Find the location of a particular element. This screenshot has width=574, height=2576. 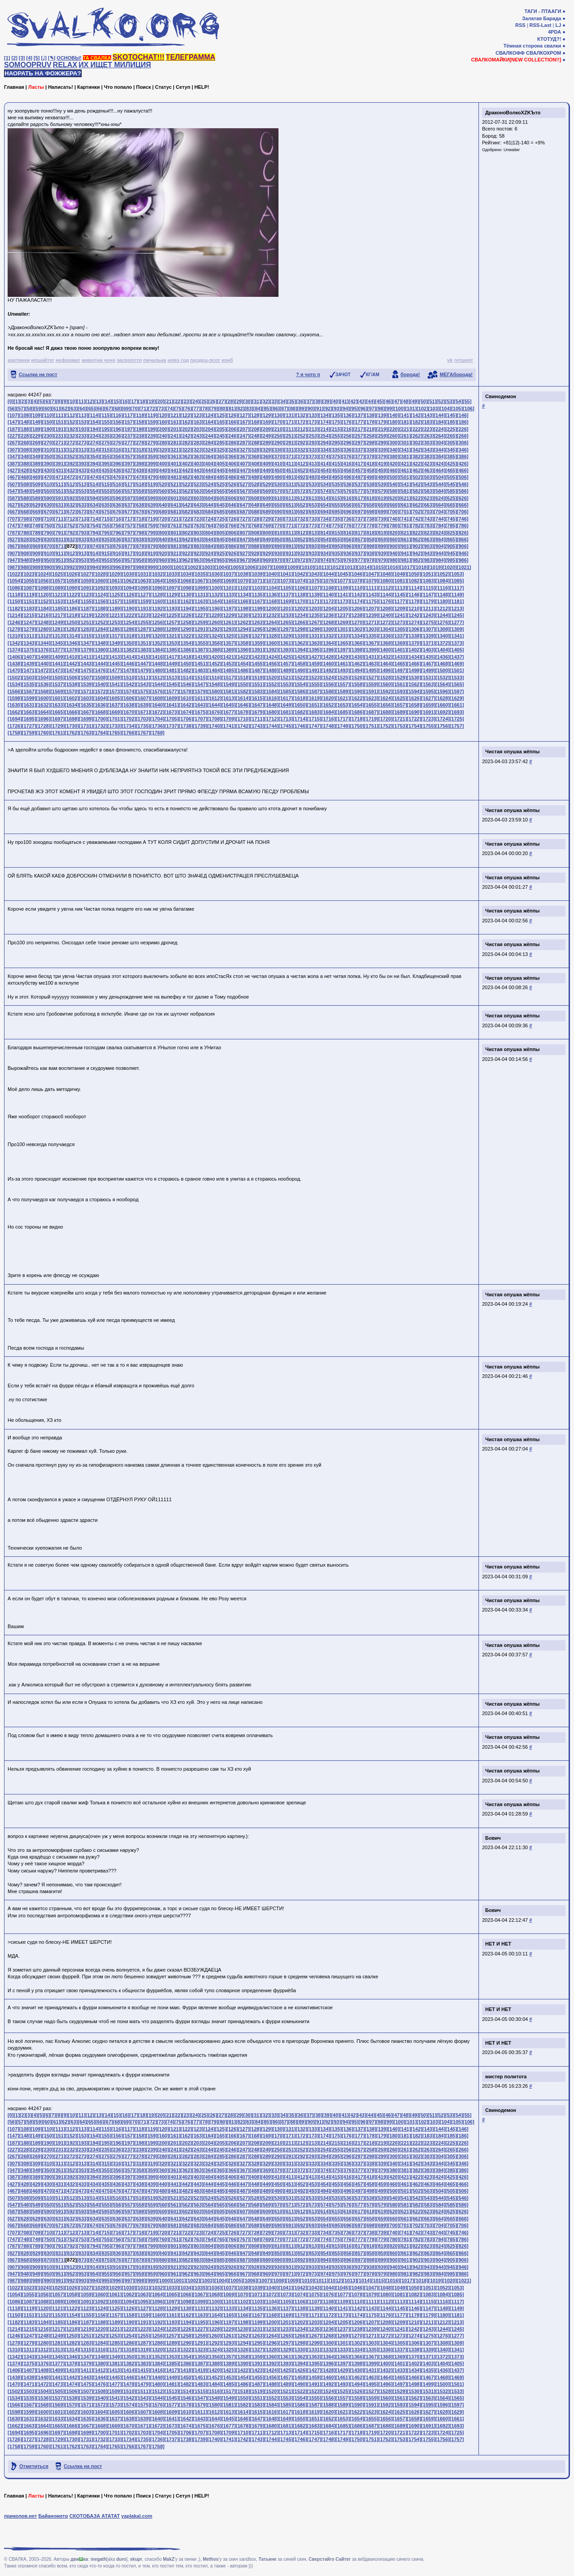

[1272] is located at coordinates (385, 622).